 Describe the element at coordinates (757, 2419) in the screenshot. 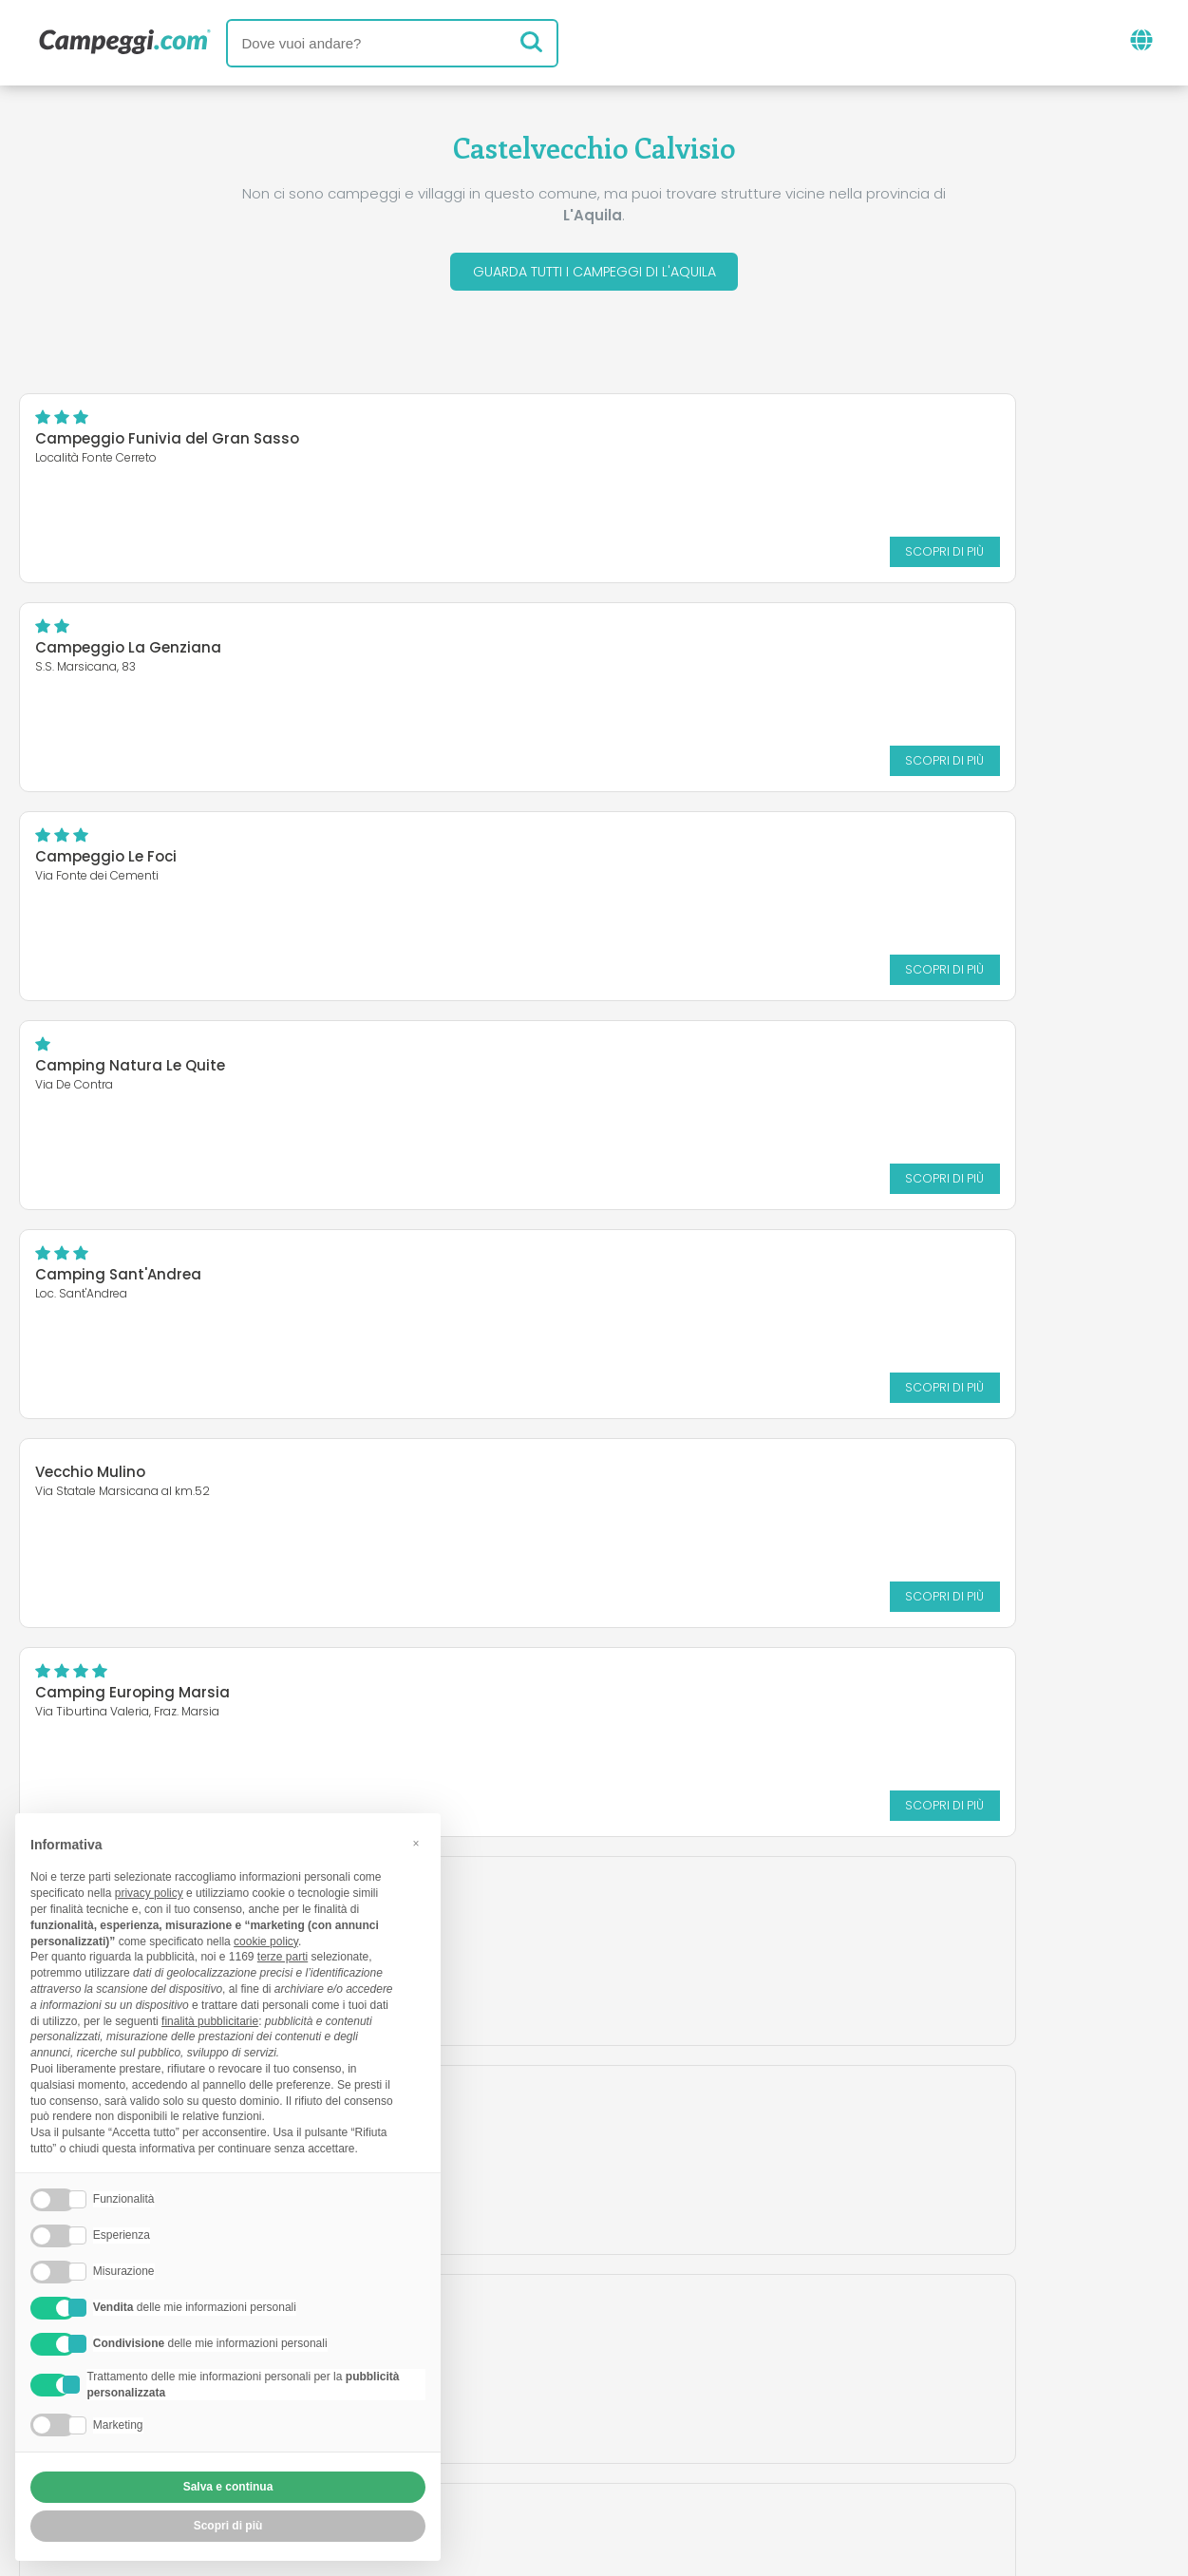

I see `Prenota su Camping Italia` at that location.